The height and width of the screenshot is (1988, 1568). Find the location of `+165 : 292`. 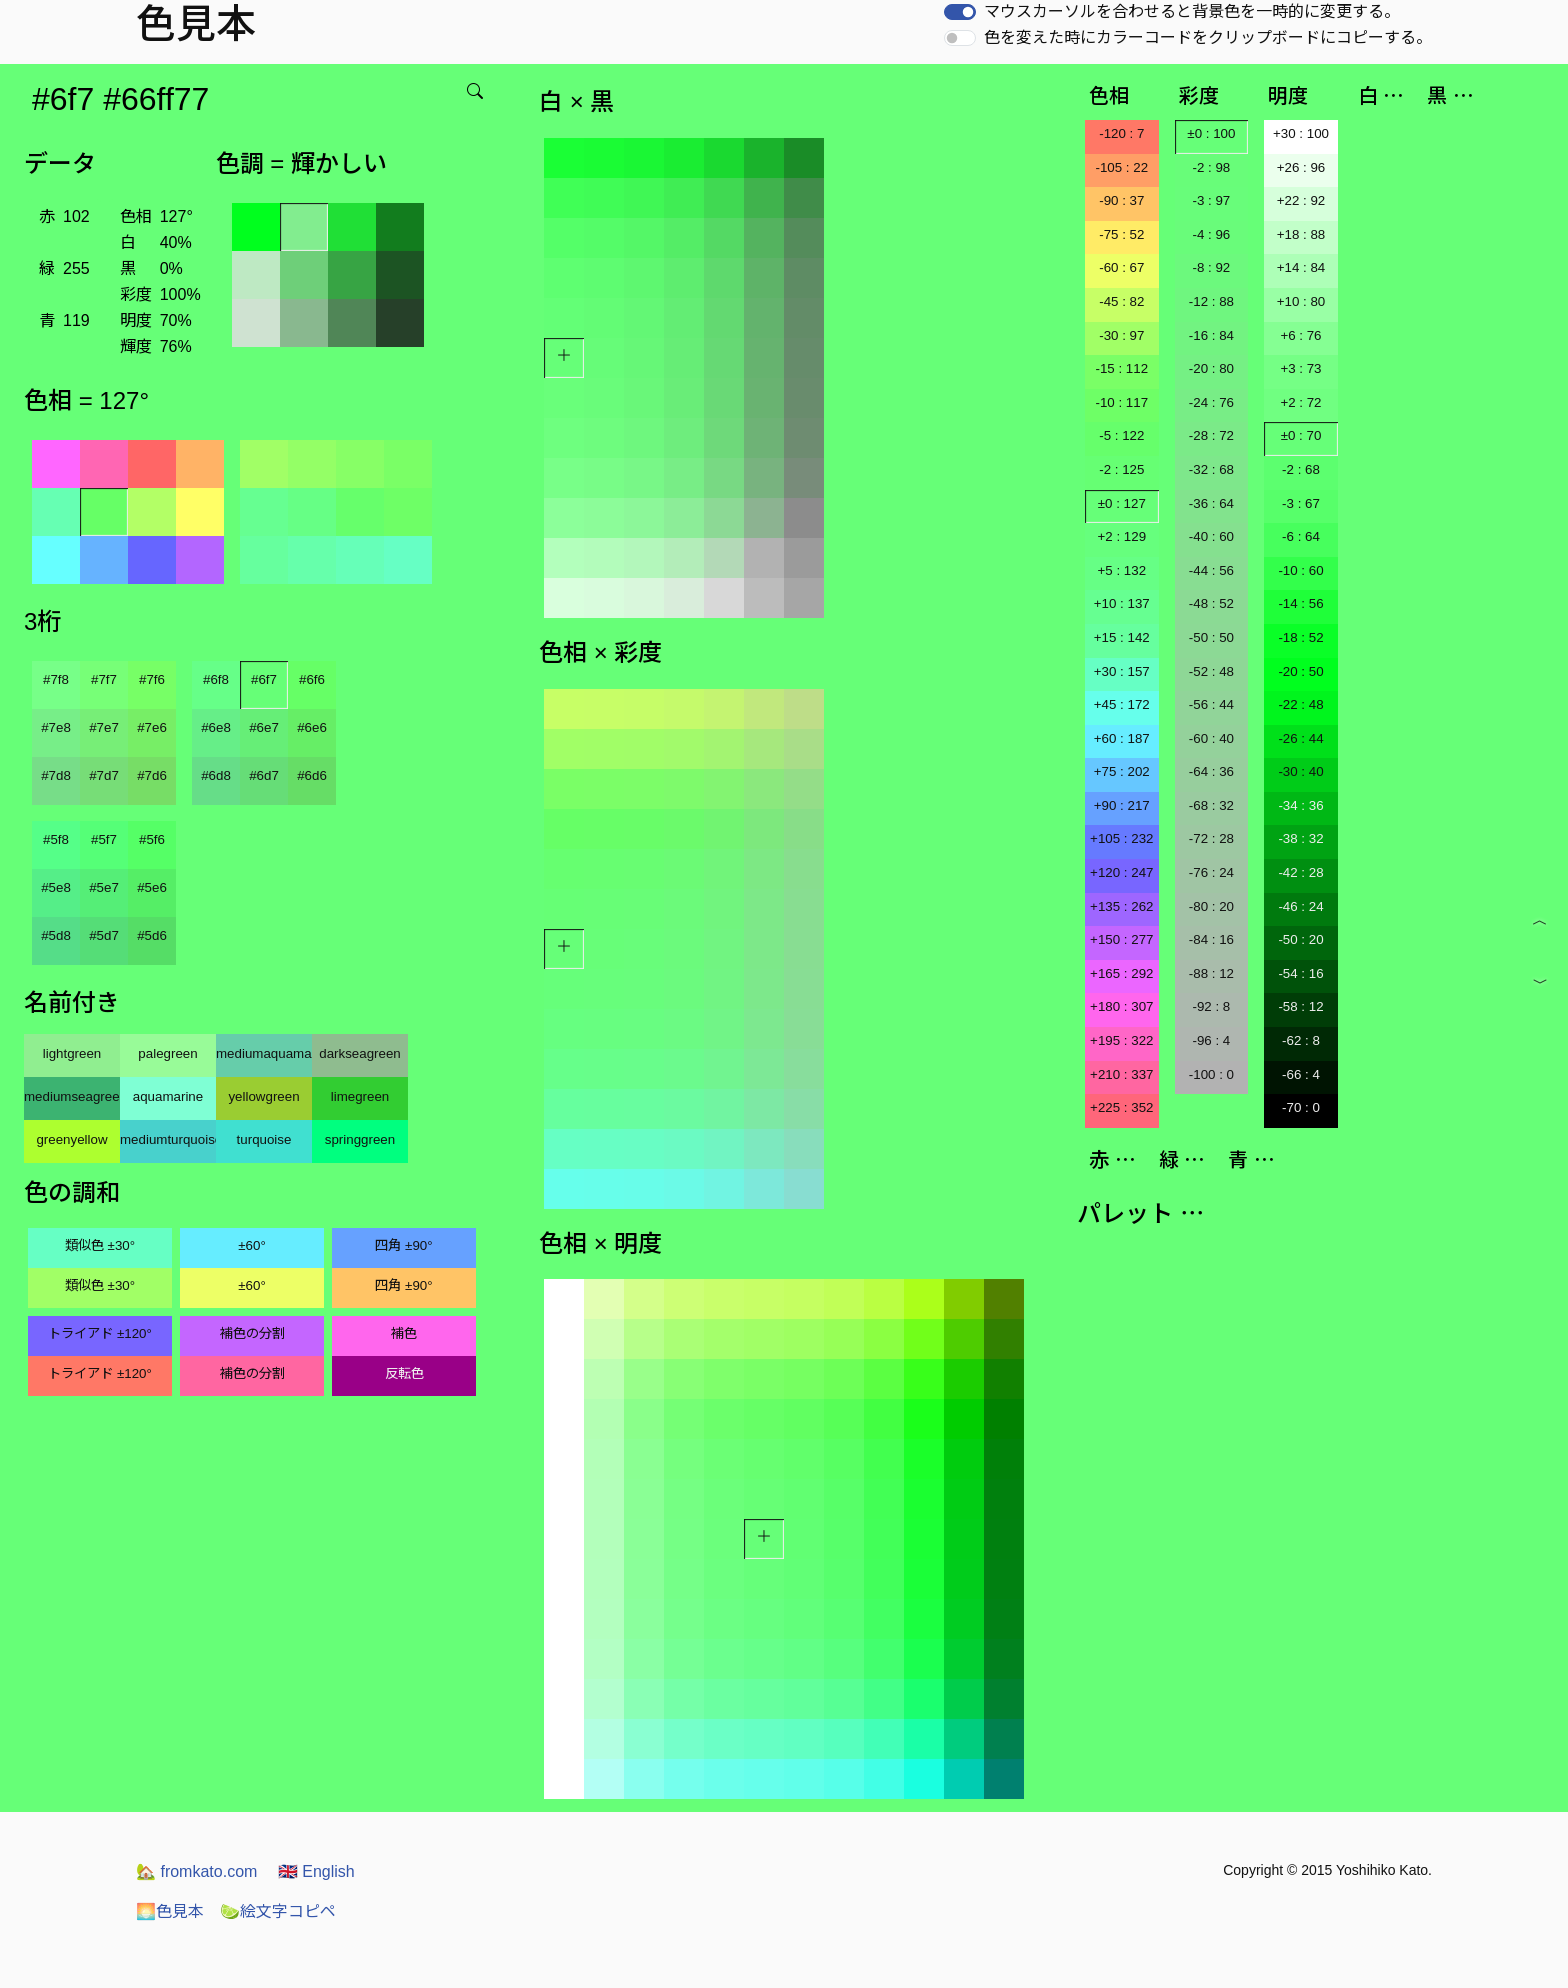

+165 : 292 is located at coordinates (1121, 973).